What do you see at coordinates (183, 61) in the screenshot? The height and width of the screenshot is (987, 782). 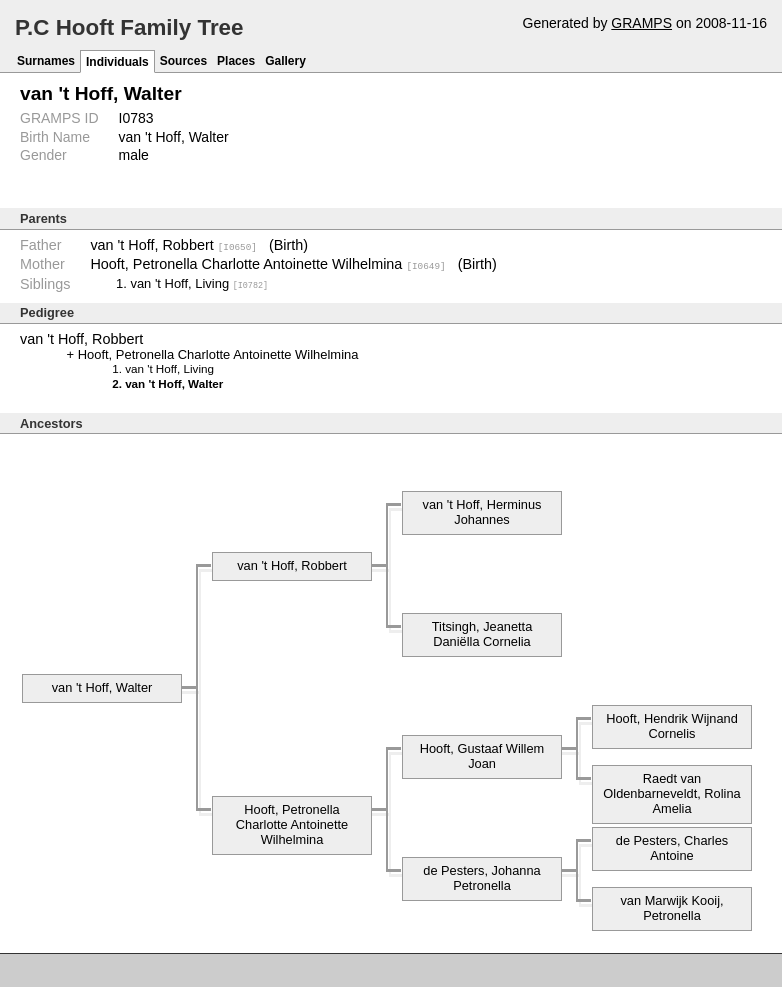 I see `Sources` at bounding box center [183, 61].